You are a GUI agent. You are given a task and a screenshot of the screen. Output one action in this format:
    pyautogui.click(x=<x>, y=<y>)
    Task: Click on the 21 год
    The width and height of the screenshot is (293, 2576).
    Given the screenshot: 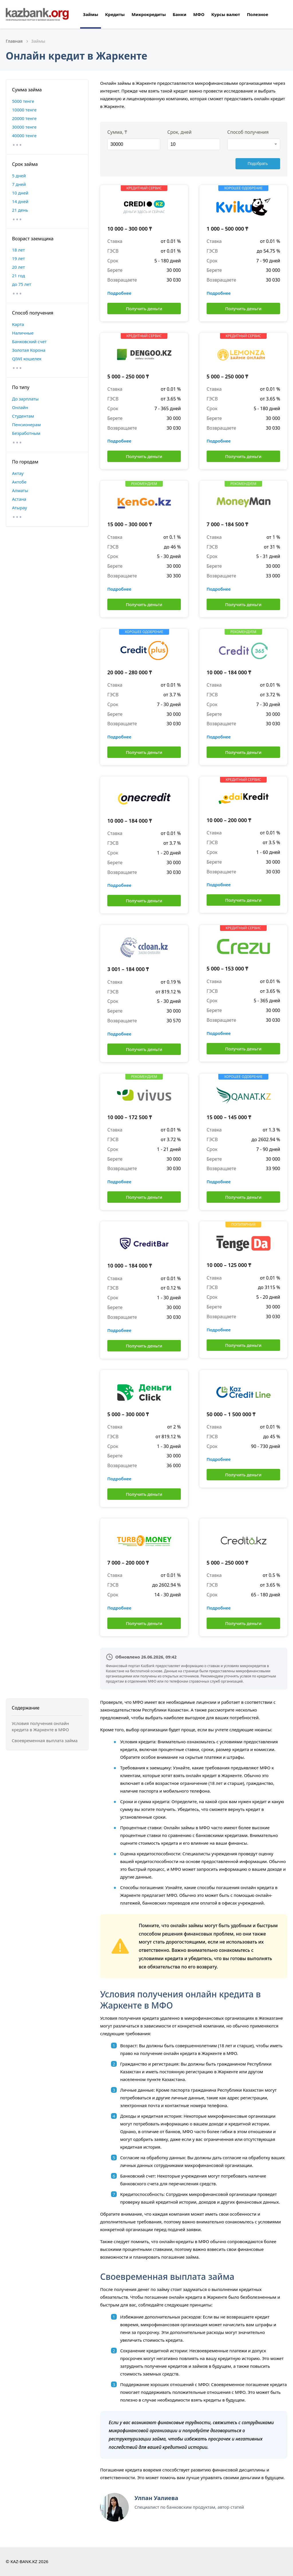 What is the action you would take?
    pyautogui.click(x=18, y=275)
    